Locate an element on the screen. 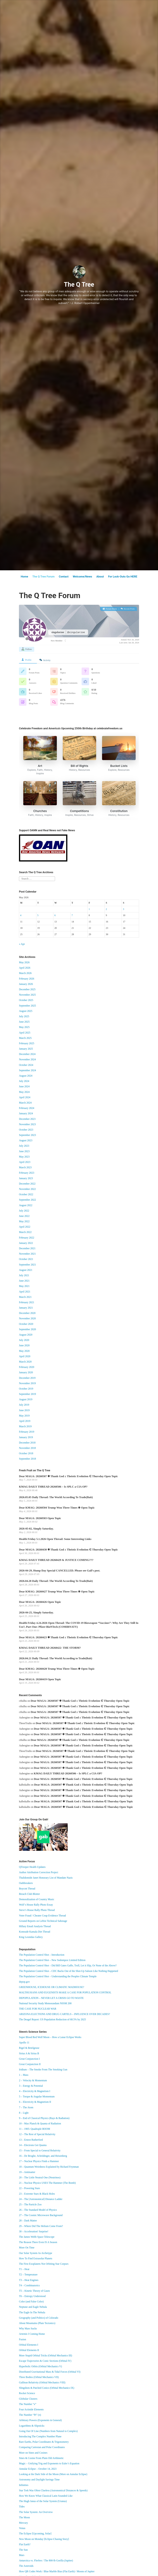  November 2022 is located at coordinates (27, 1189).